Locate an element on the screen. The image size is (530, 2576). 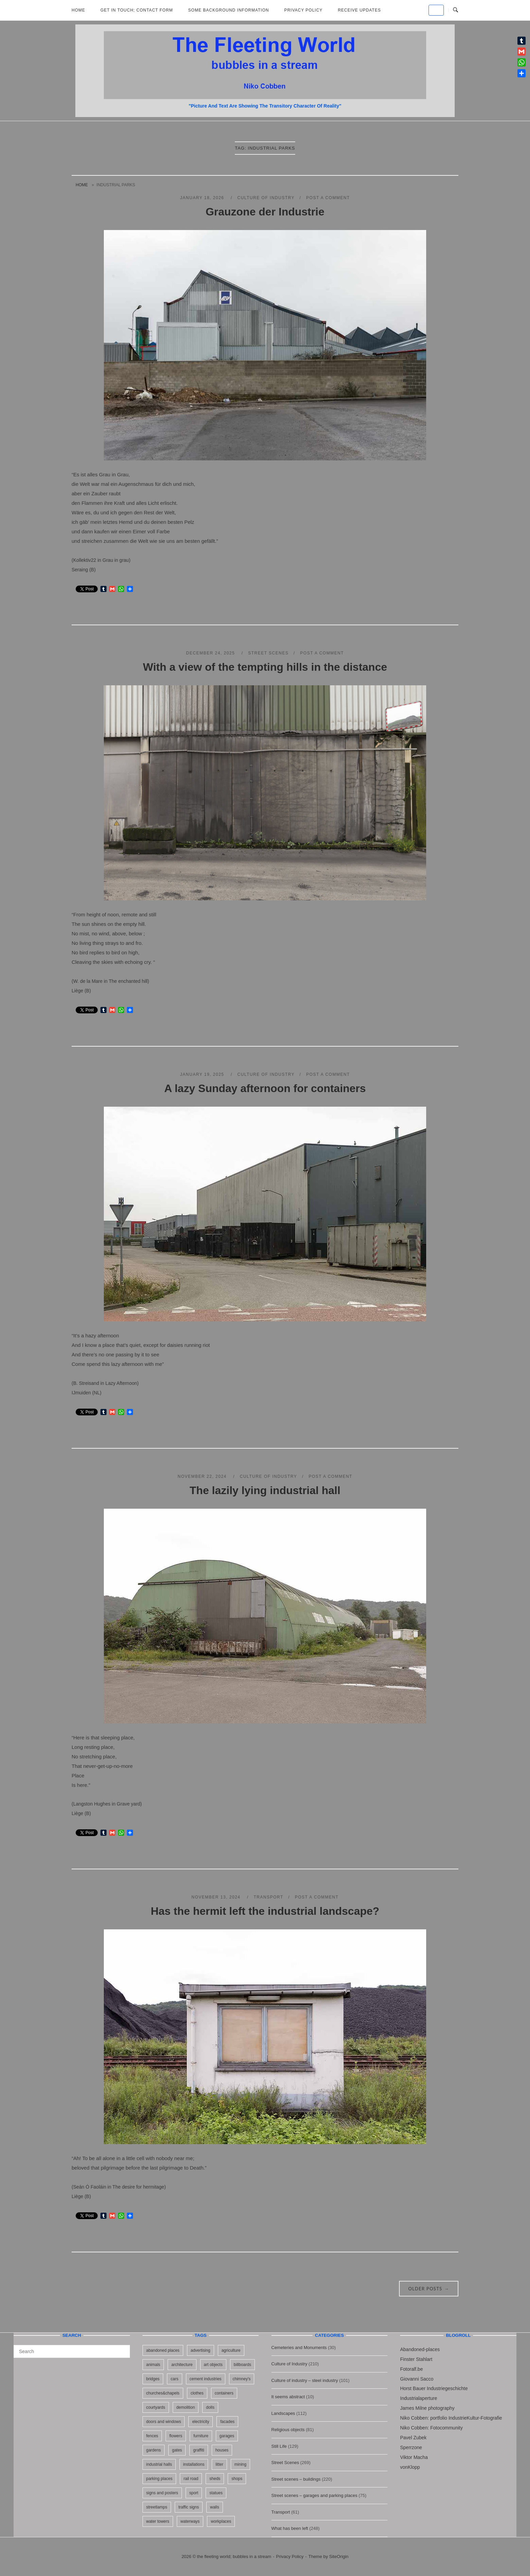
[Search] is located at coordinates (122, 2348).